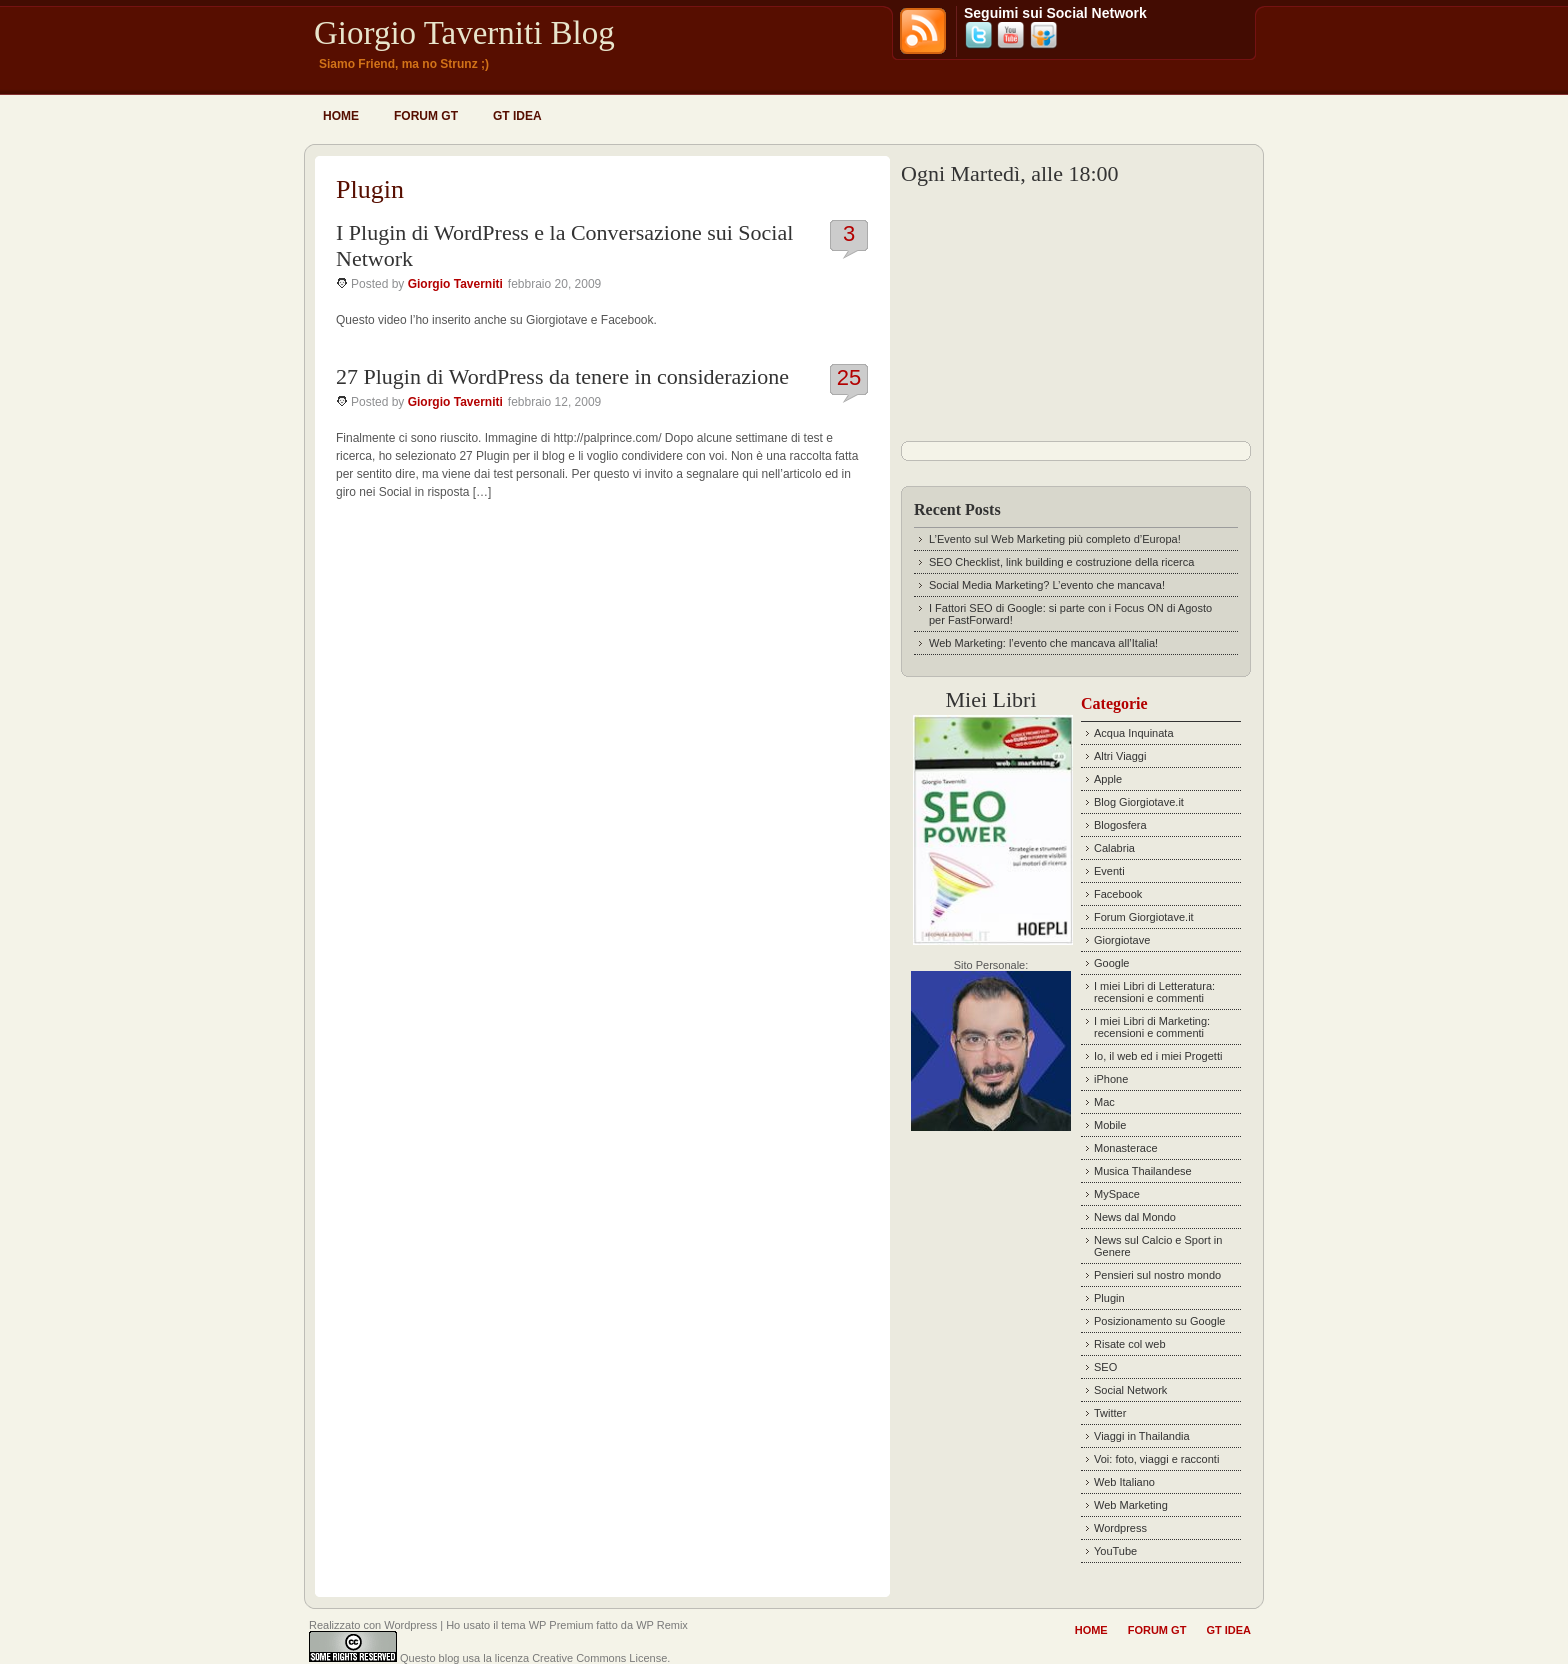  What do you see at coordinates (1157, 1275) in the screenshot?
I see `Pensieri sul nostro mondo` at bounding box center [1157, 1275].